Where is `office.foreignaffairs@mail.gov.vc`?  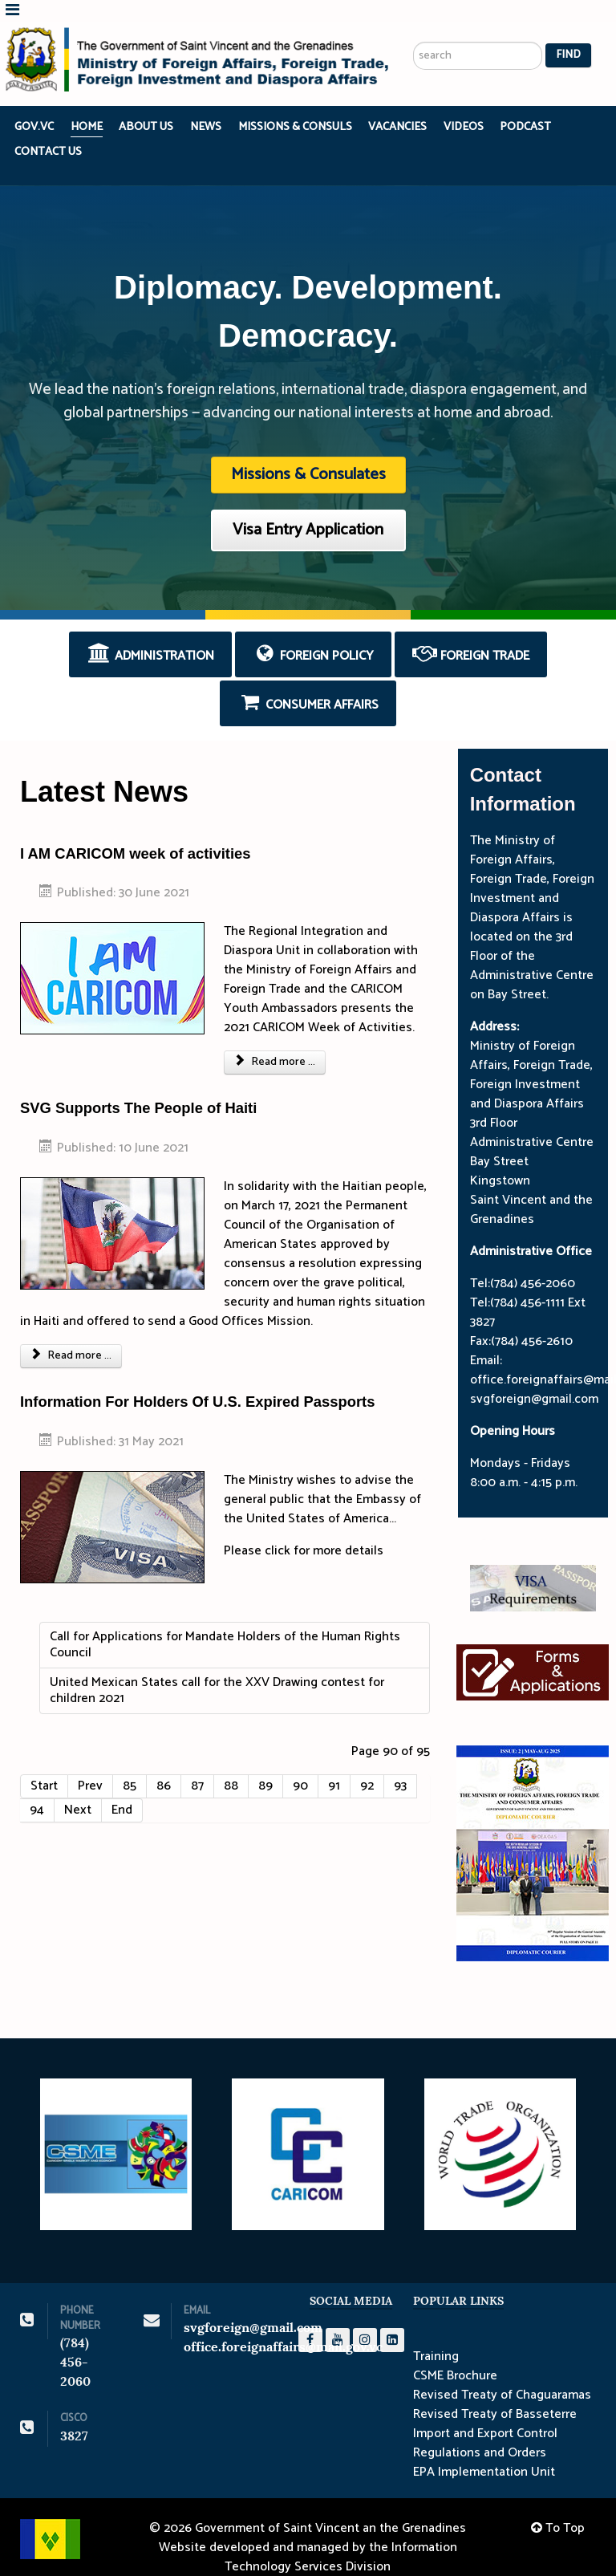 office.foreignaffairs@mail.gov.vc is located at coordinates (283, 2325).